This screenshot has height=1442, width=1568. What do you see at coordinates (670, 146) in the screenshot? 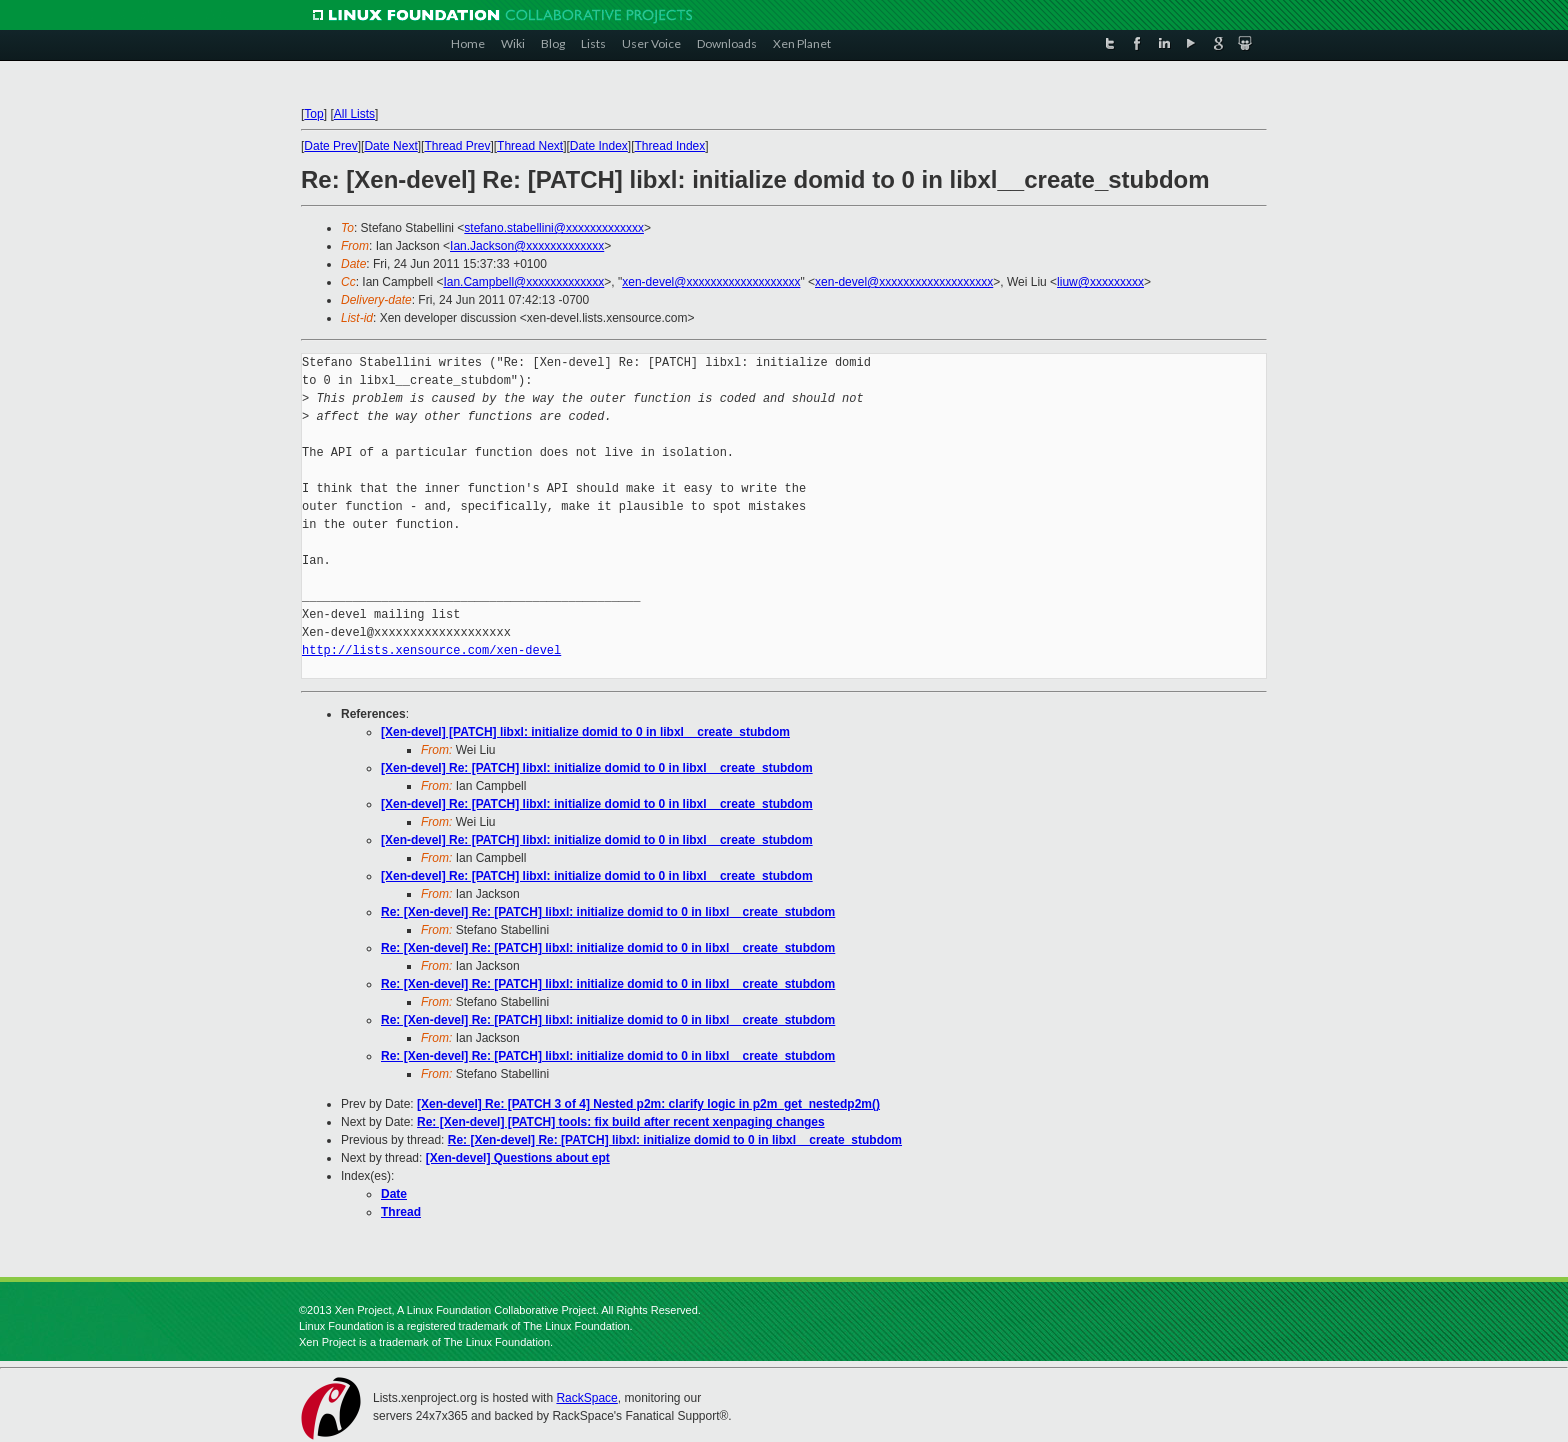
I see `Thread Index` at bounding box center [670, 146].